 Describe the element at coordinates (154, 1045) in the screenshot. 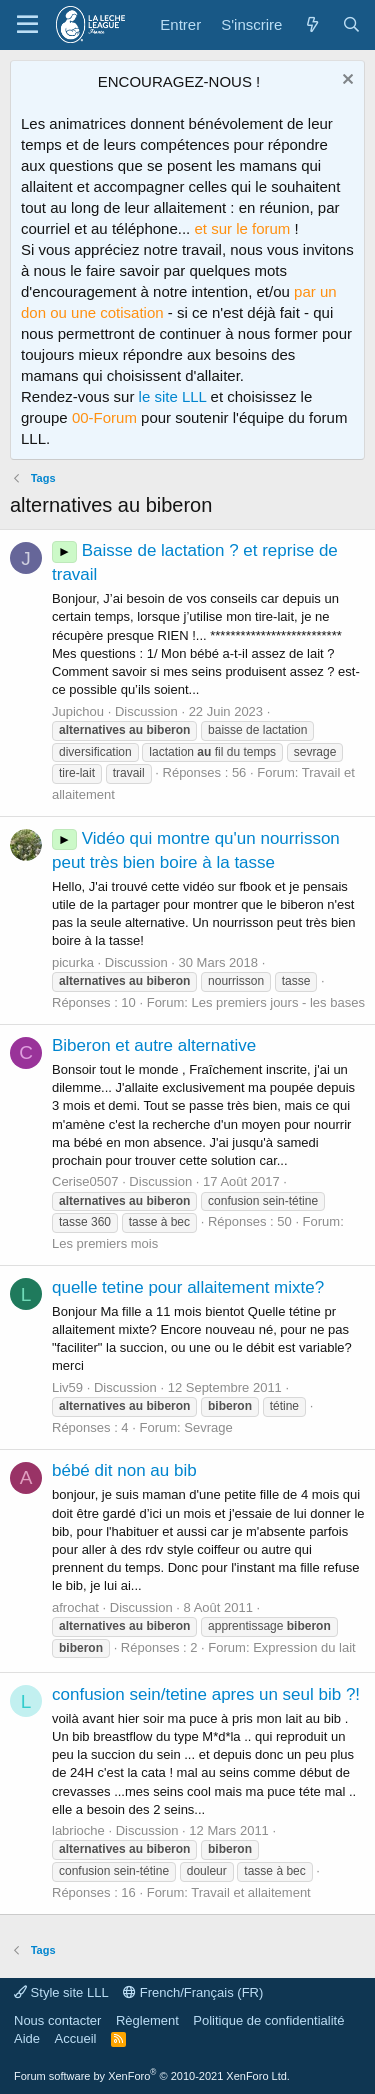

I see `Biberon et autre alternative` at that location.